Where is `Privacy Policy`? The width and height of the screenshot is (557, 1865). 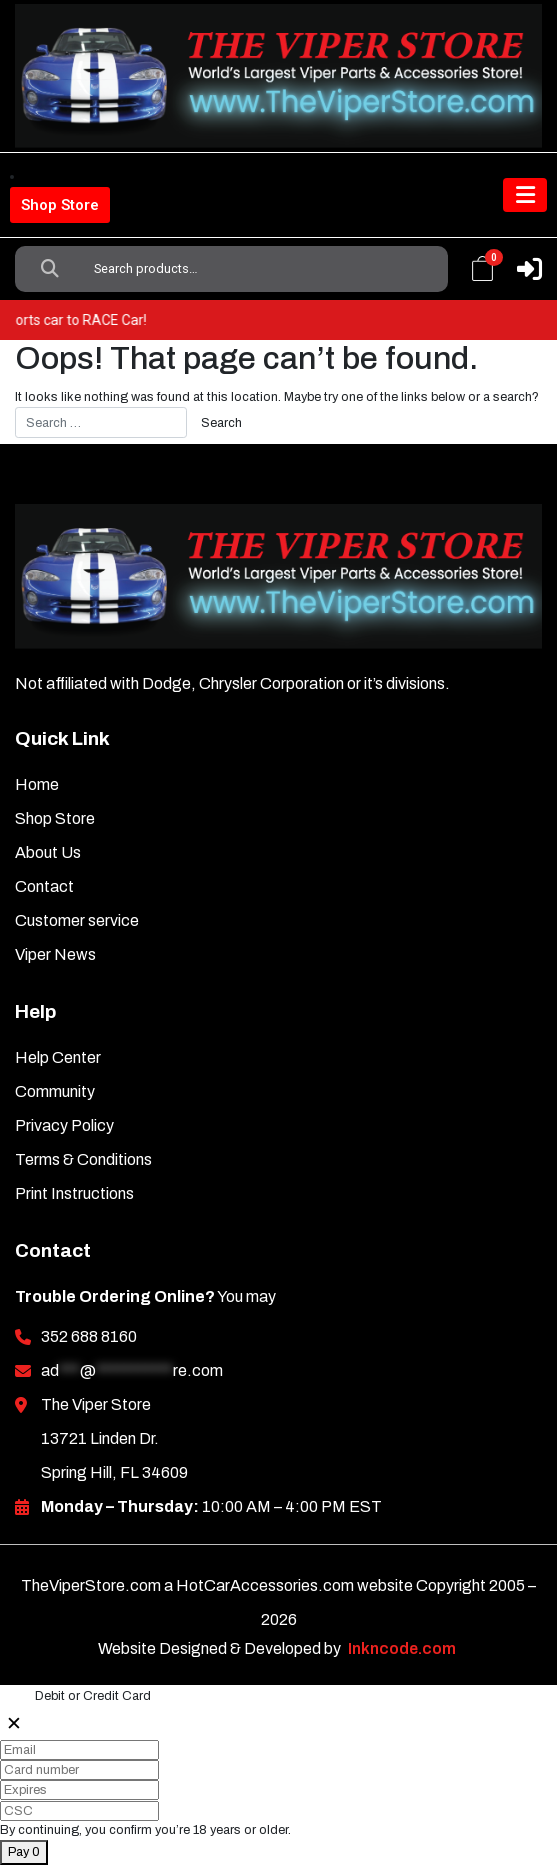 Privacy Policy is located at coordinates (64, 1125).